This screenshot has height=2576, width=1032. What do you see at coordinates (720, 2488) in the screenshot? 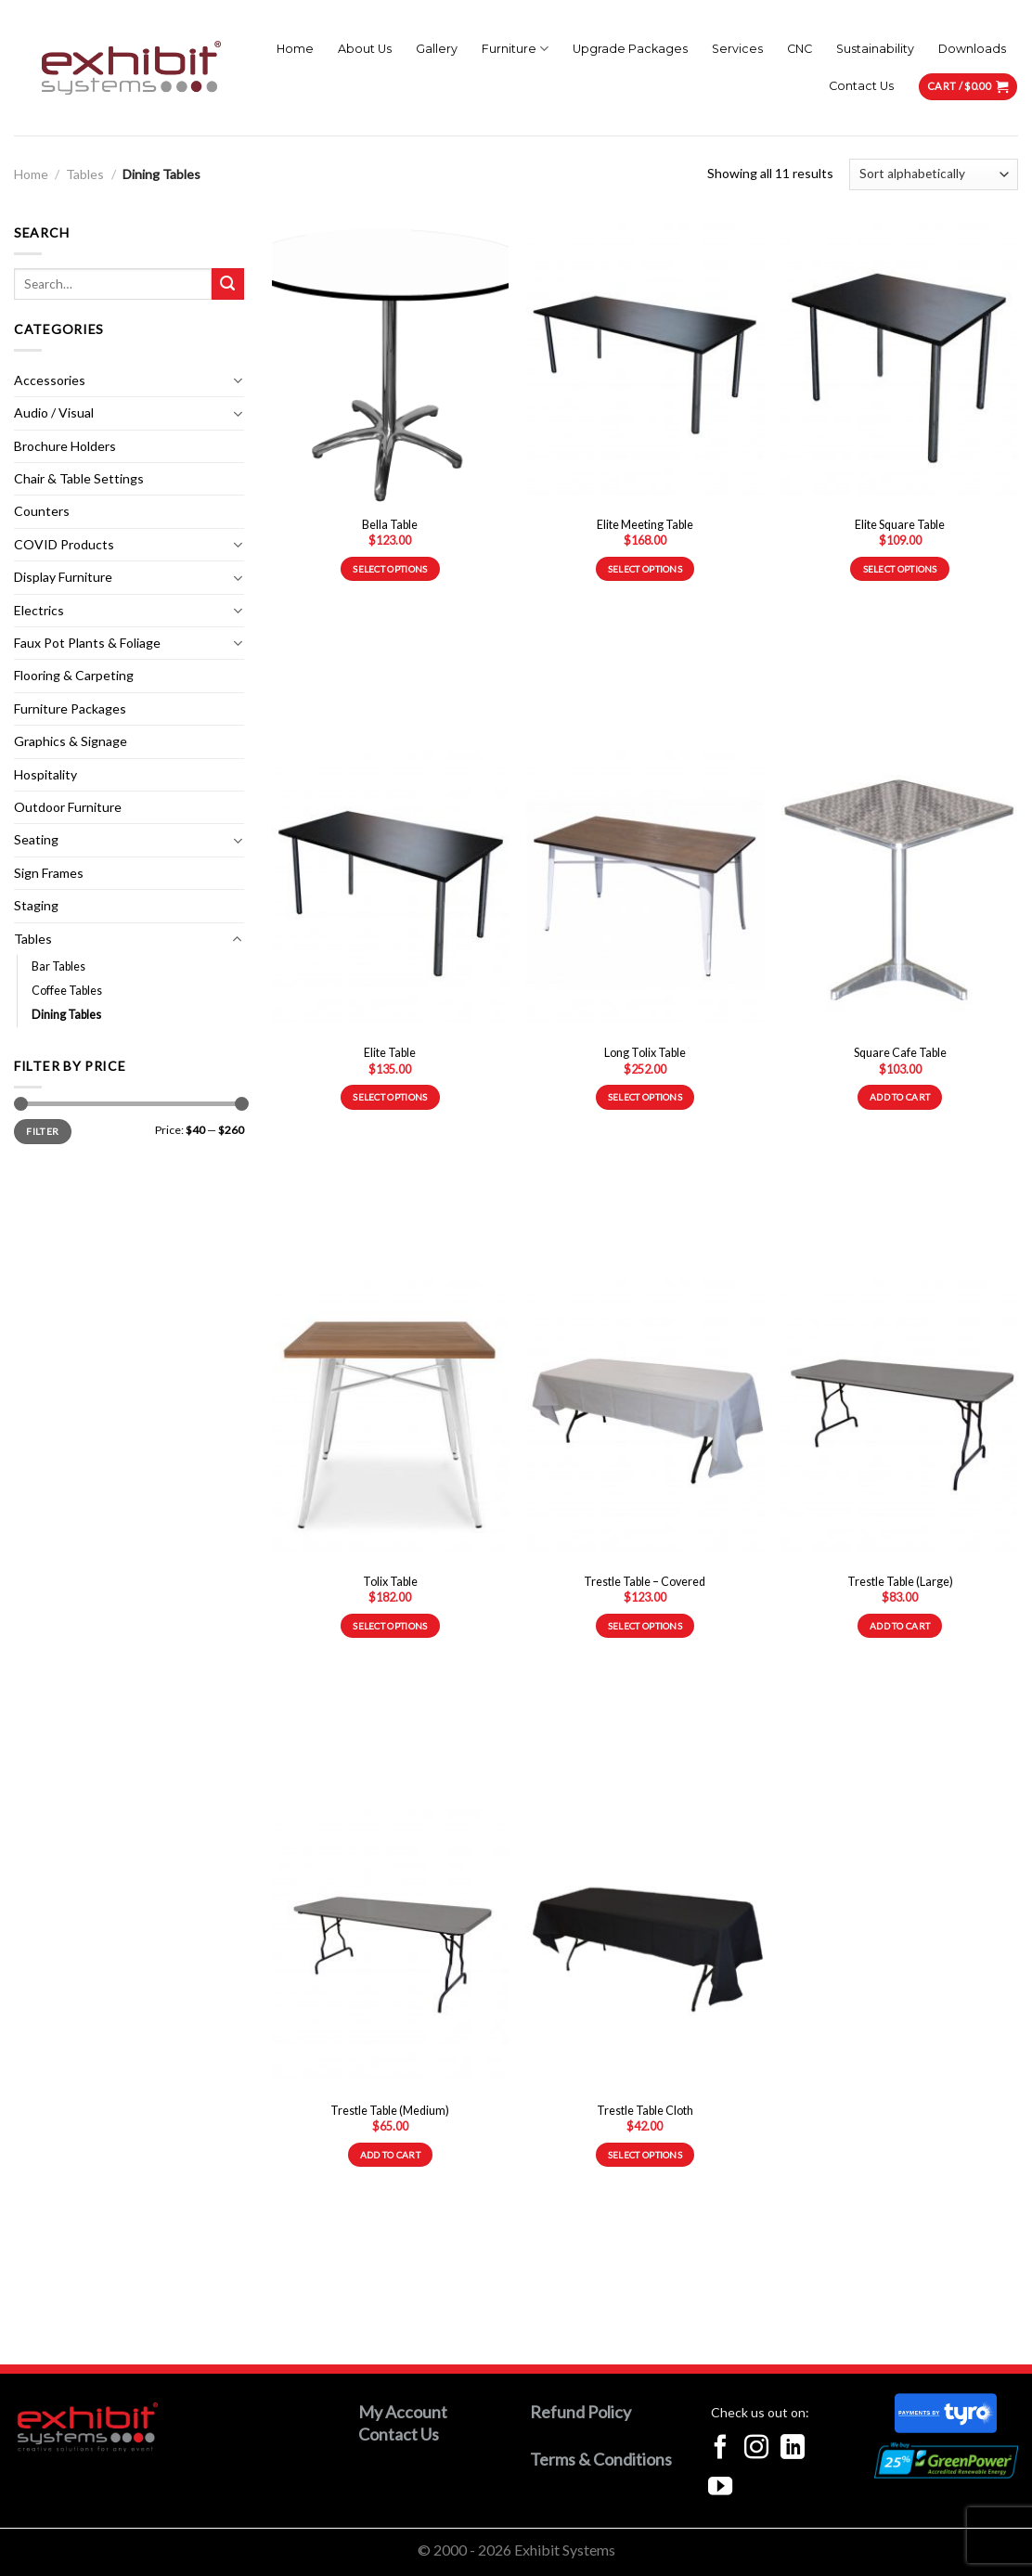
I see `[Follow on YouTube]` at bounding box center [720, 2488].